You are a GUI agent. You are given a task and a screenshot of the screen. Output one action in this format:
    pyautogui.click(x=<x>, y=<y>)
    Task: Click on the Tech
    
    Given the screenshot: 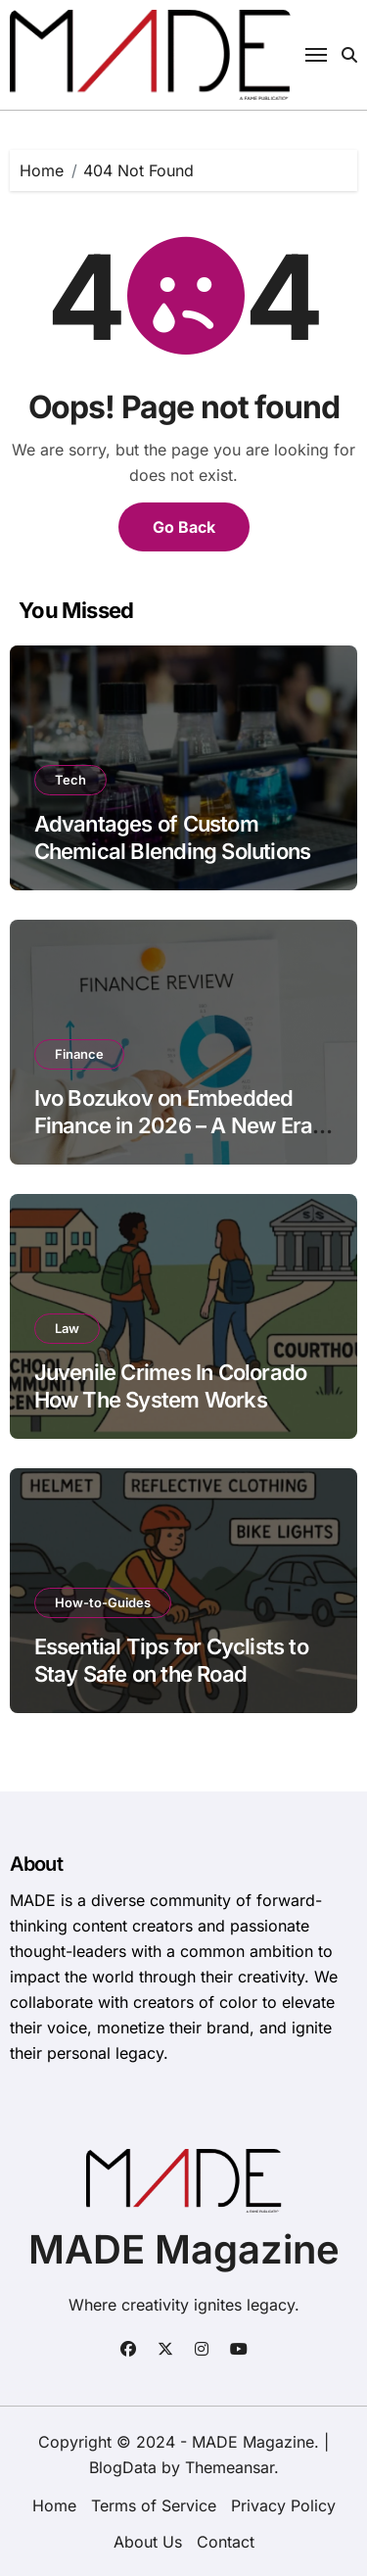 What is the action you would take?
    pyautogui.click(x=70, y=779)
    